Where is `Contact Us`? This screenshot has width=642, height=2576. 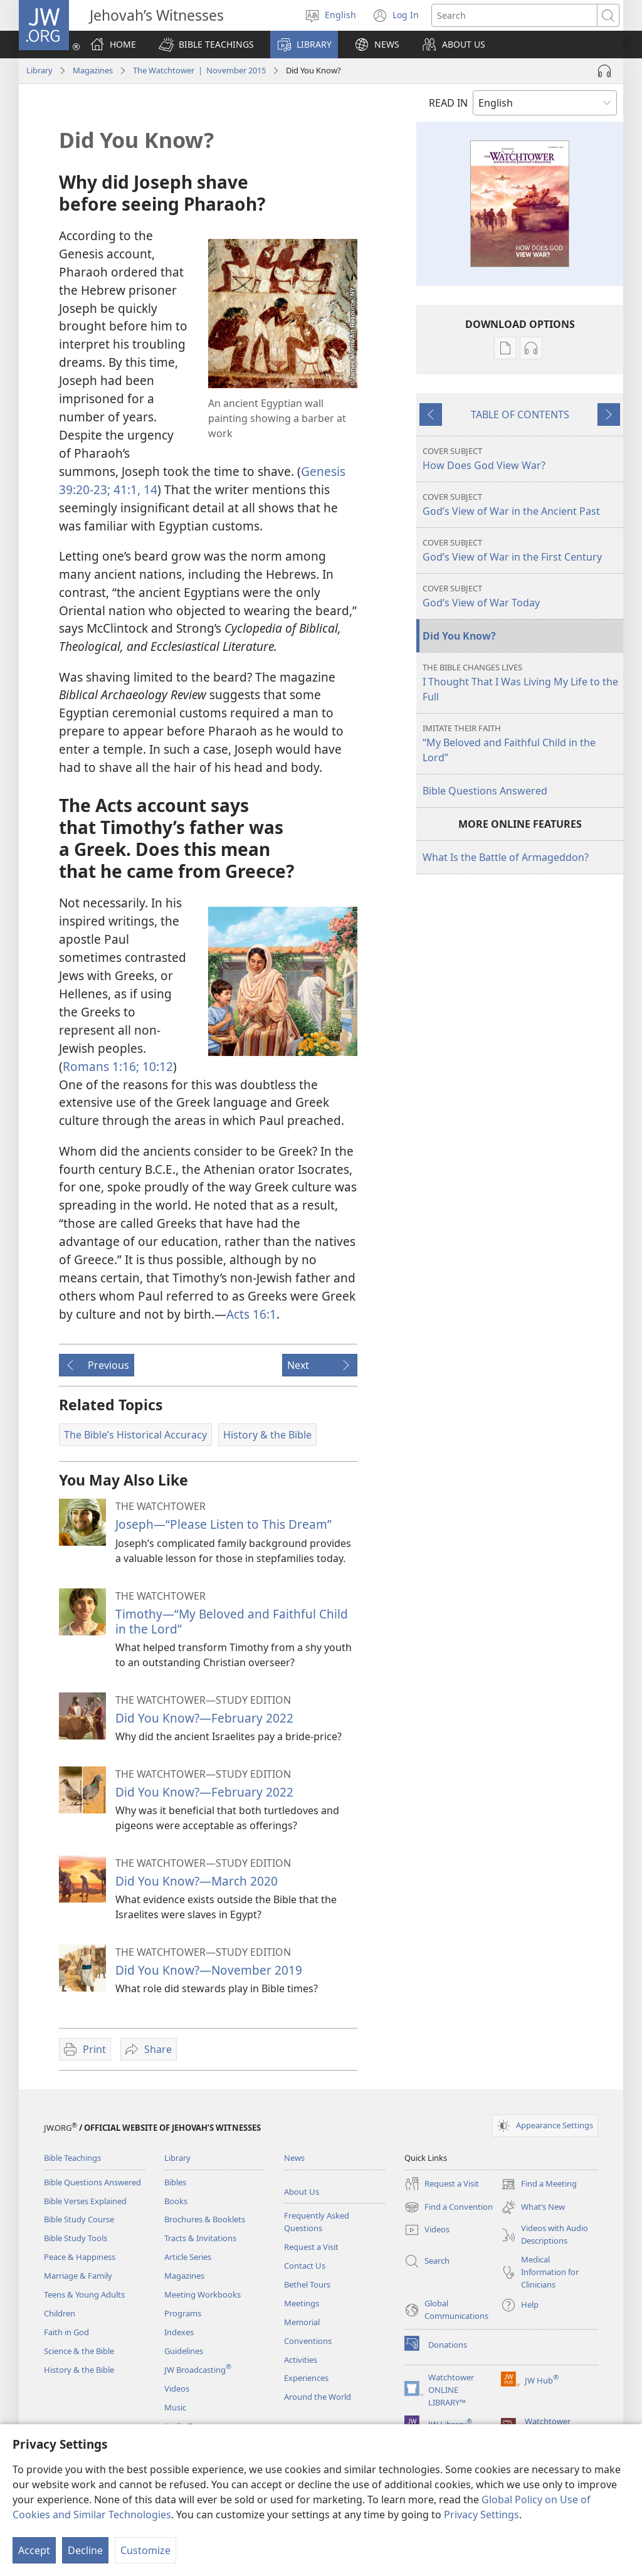 Contact Us is located at coordinates (304, 2265).